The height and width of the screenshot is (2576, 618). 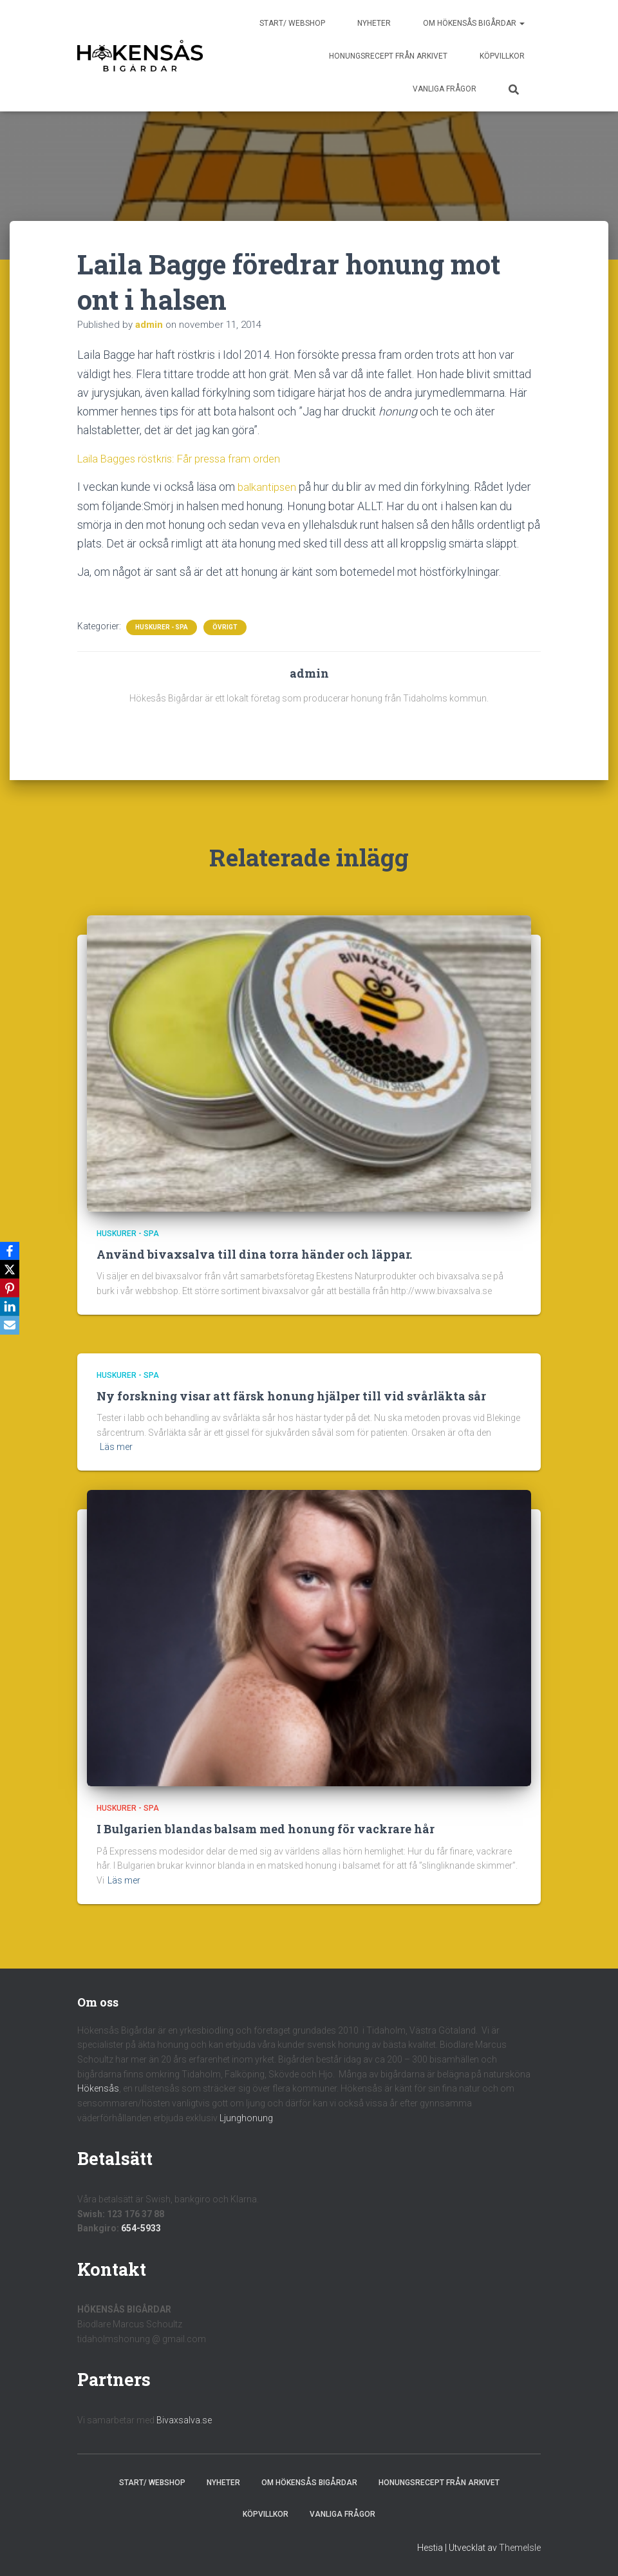 What do you see at coordinates (161, 627) in the screenshot?
I see `Huskurer - Spa` at bounding box center [161, 627].